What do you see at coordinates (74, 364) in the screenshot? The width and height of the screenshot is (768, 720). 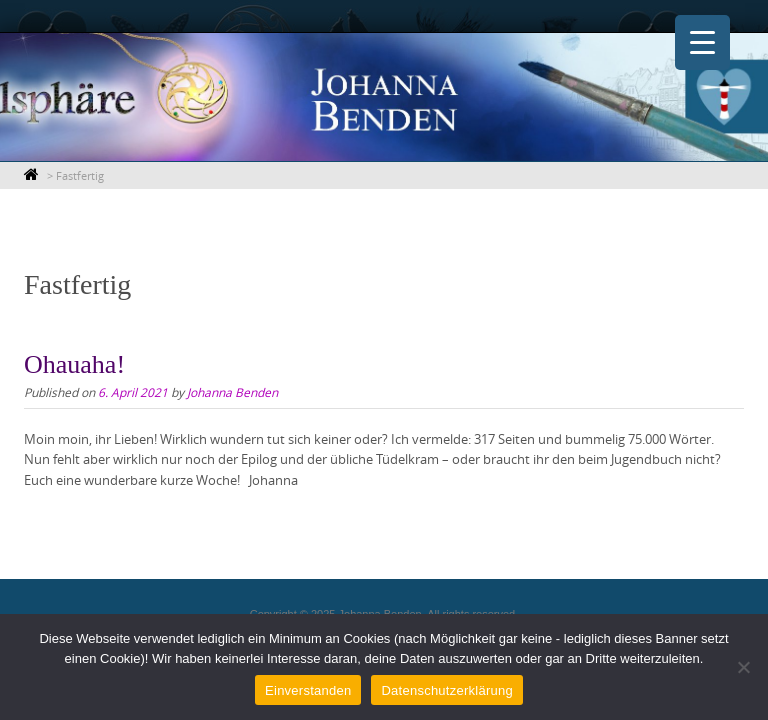 I see `Ohauaha!` at bounding box center [74, 364].